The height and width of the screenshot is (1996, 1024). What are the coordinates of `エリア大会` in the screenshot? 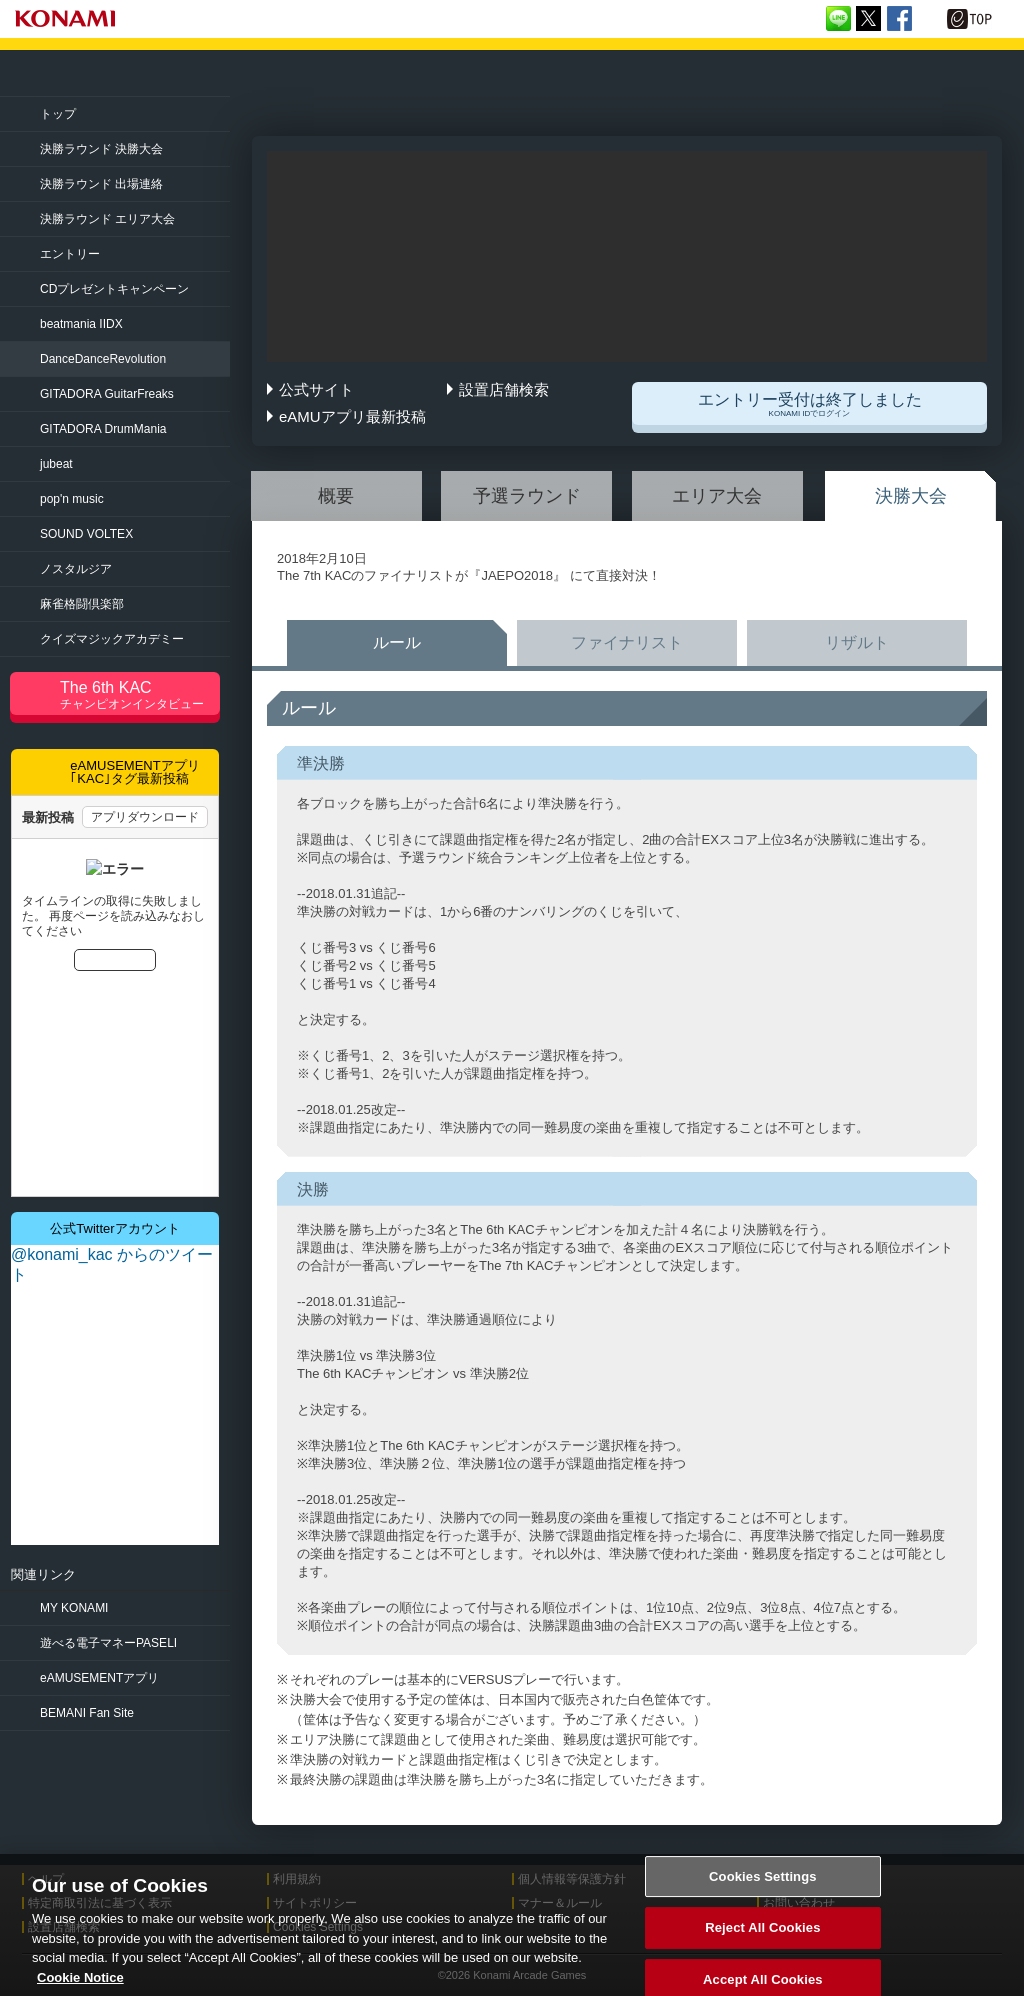 It's located at (717, 496).